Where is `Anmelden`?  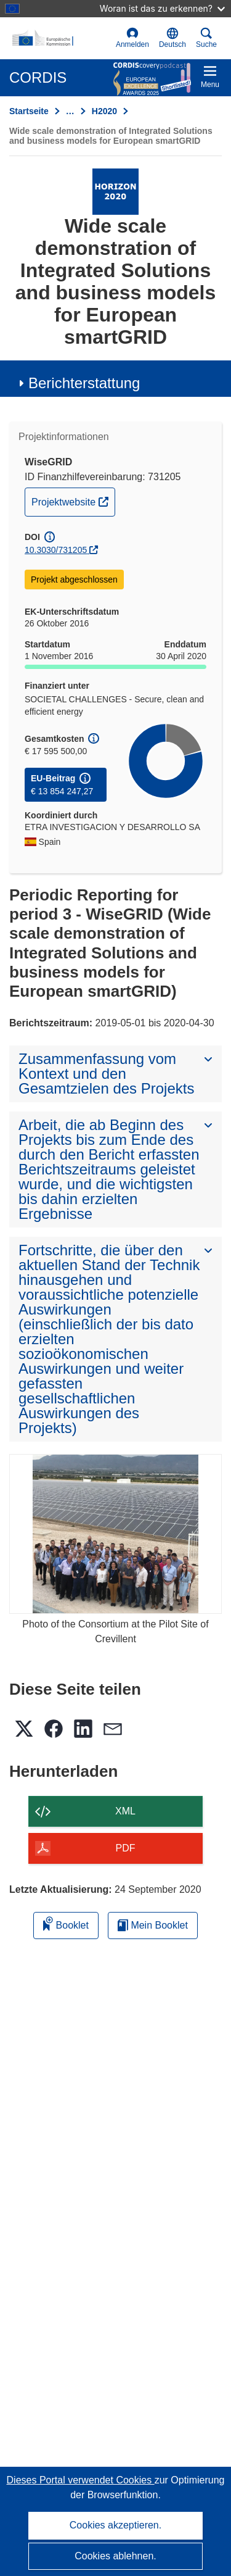
Anmelden is located at coordinates (132, 38).